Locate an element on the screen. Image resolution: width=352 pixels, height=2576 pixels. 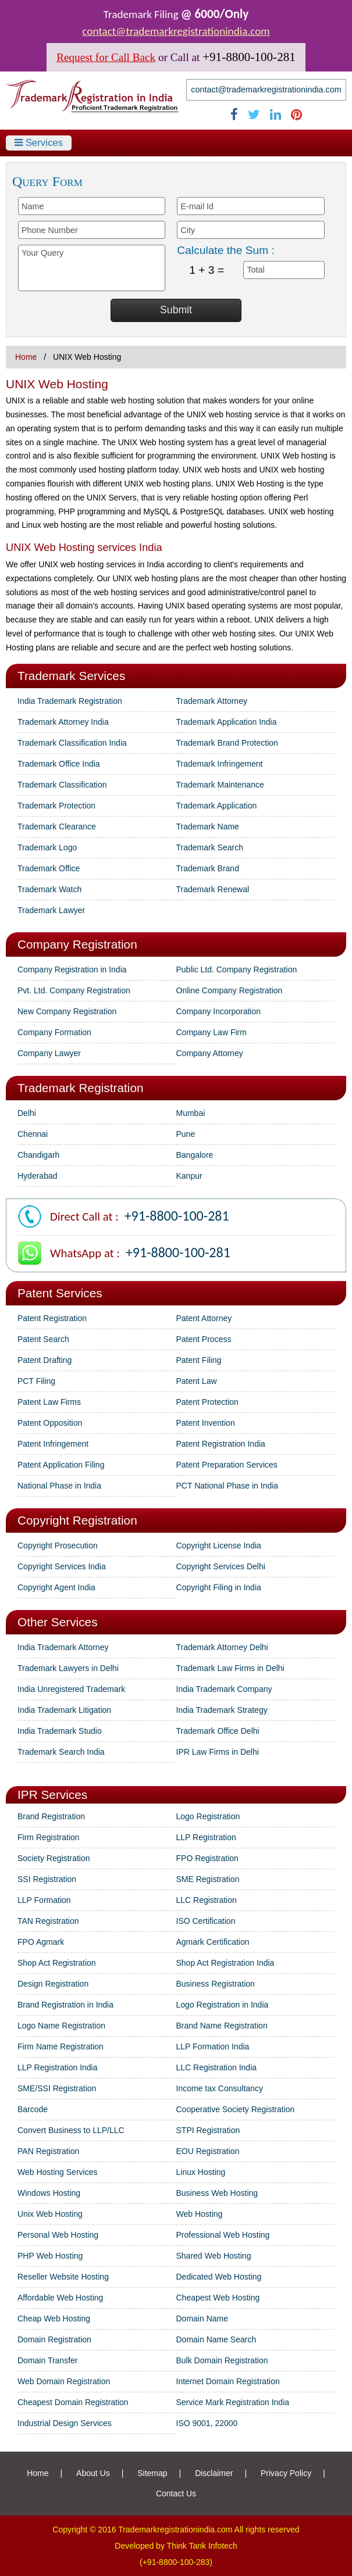
Cheapest Web Hosting is located at coordinates (218, 2297).